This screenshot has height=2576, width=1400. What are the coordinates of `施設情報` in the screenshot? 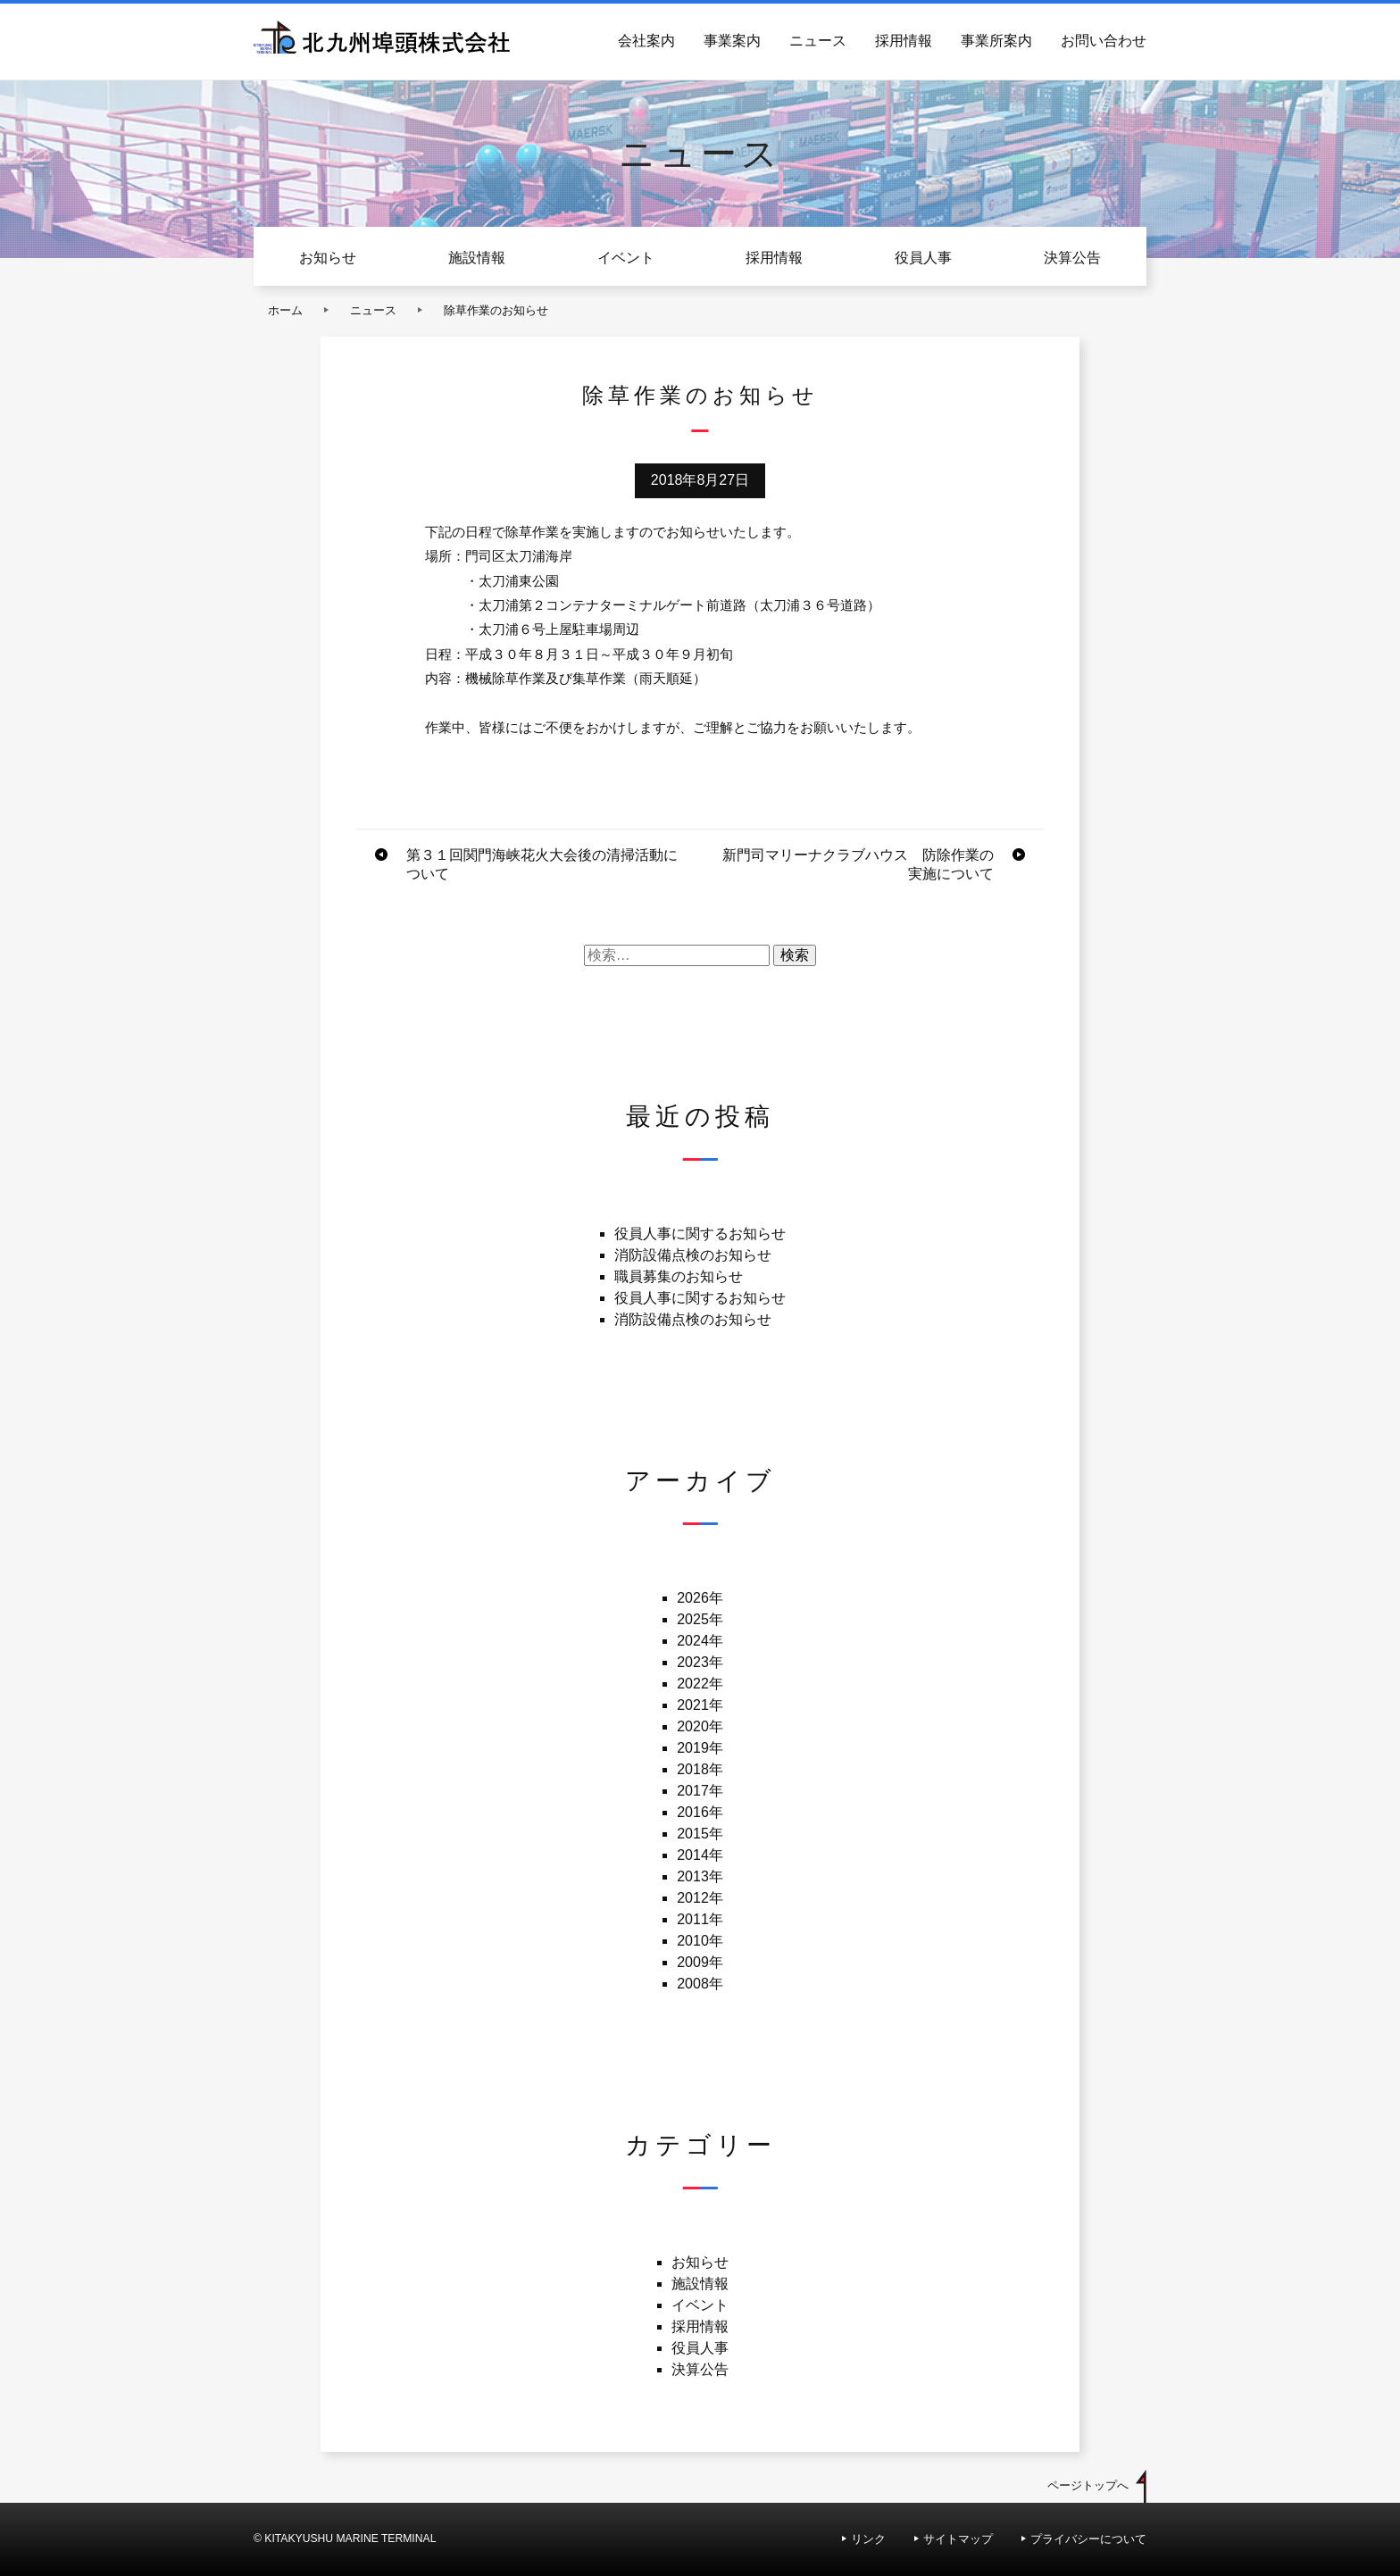 It's located at (476, 257).